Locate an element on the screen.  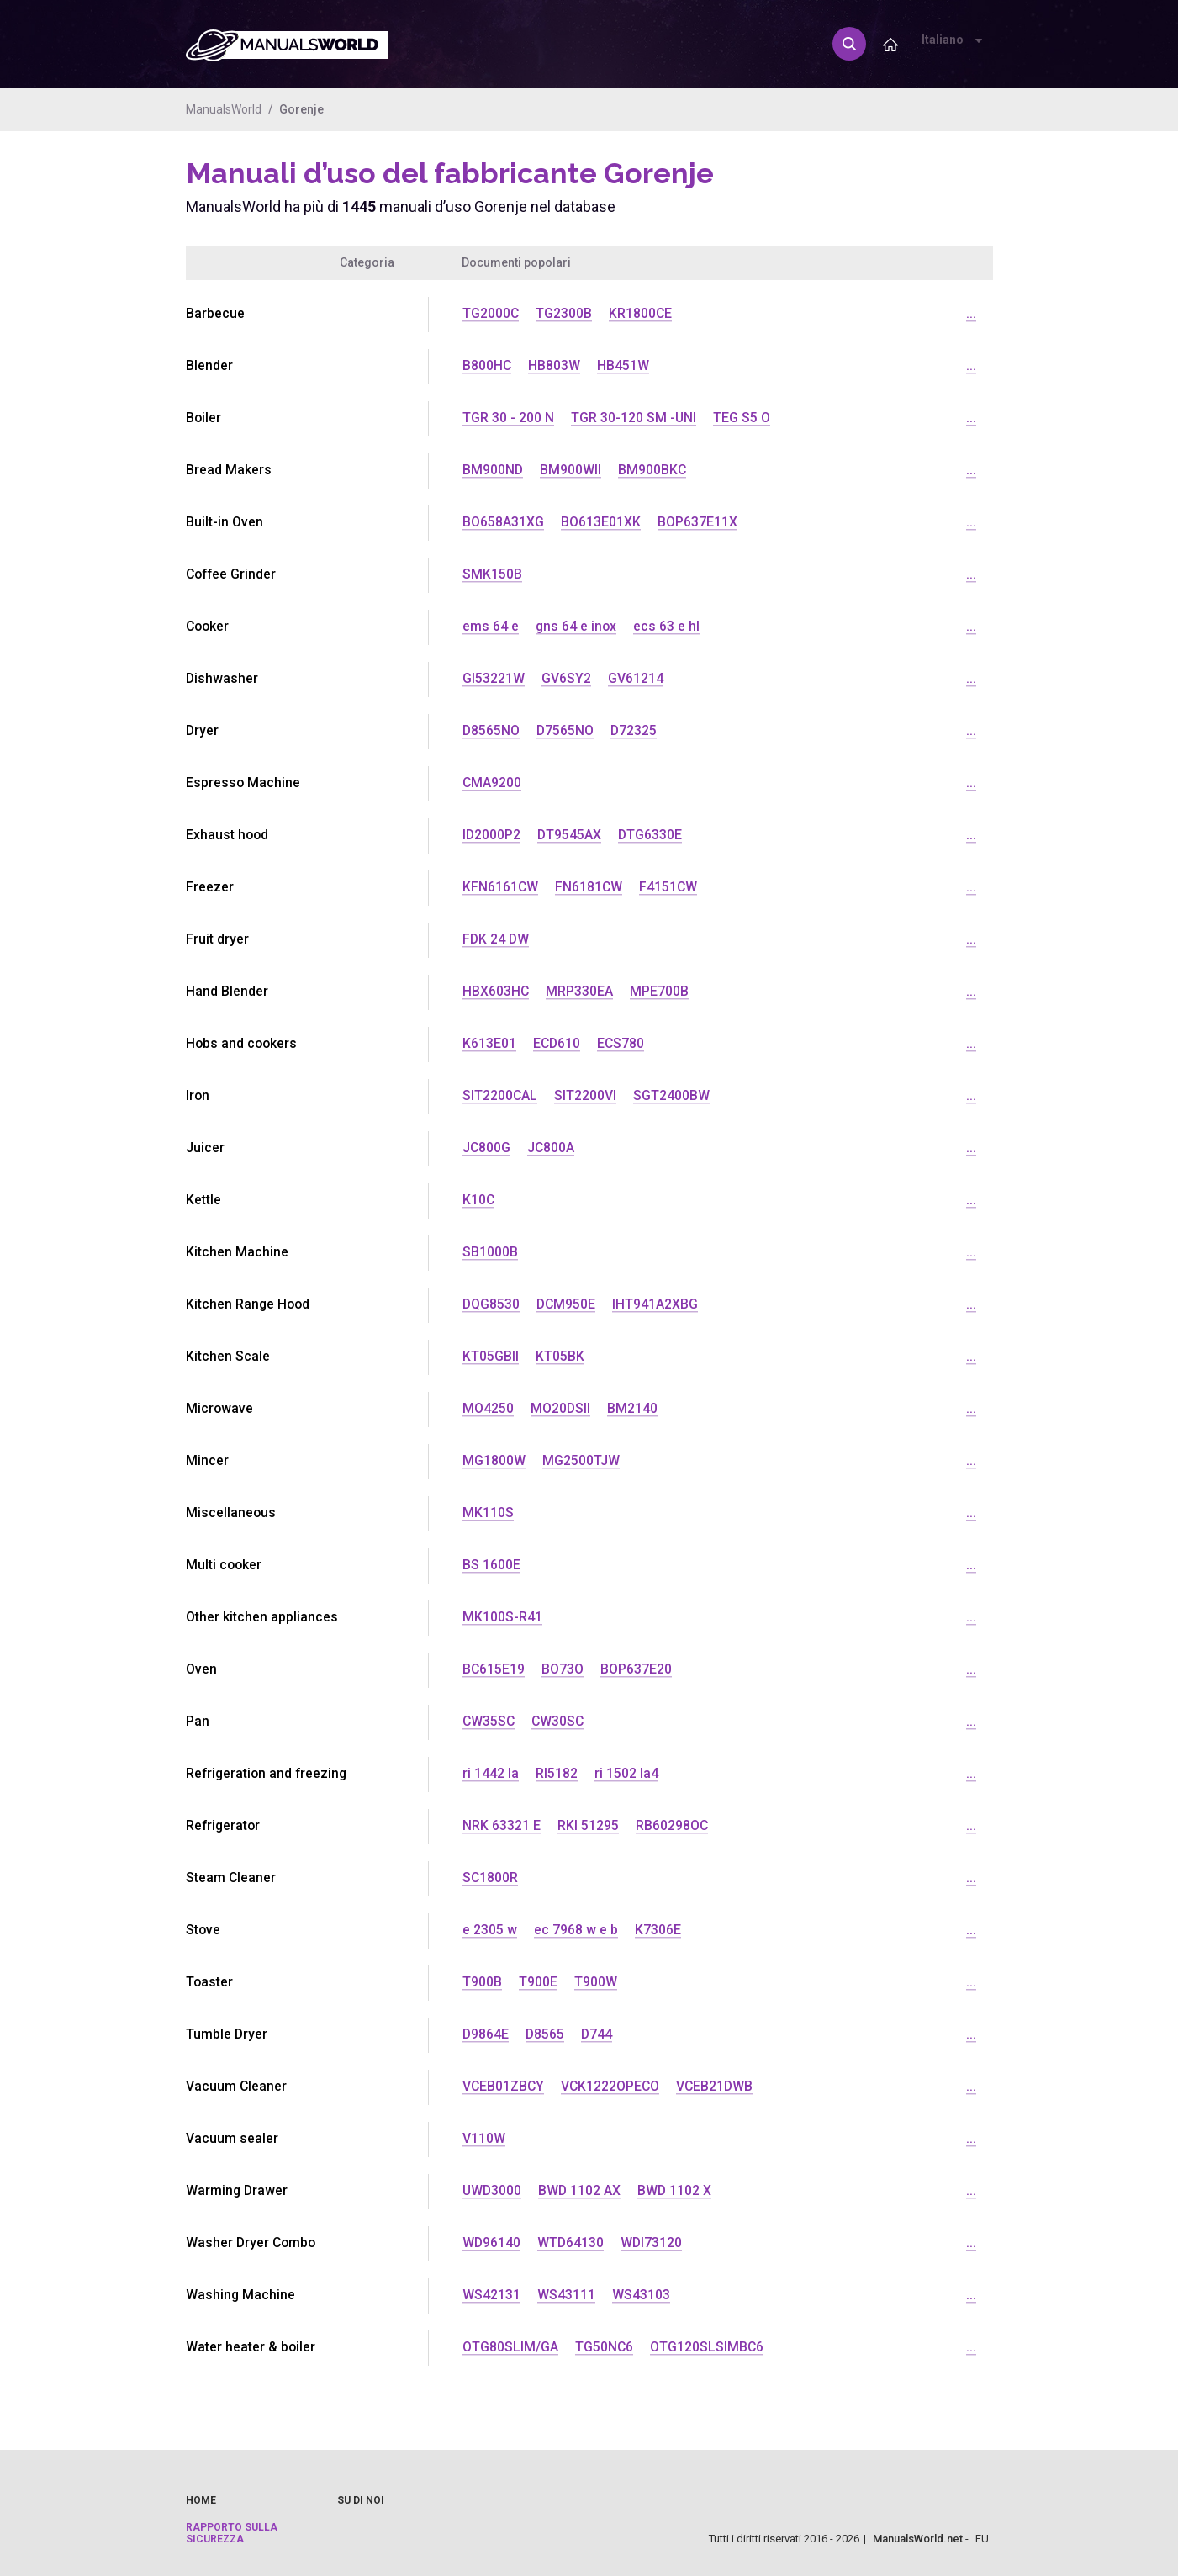
TGR 30-120 SM -UNI is located at coordinates (634, 418).